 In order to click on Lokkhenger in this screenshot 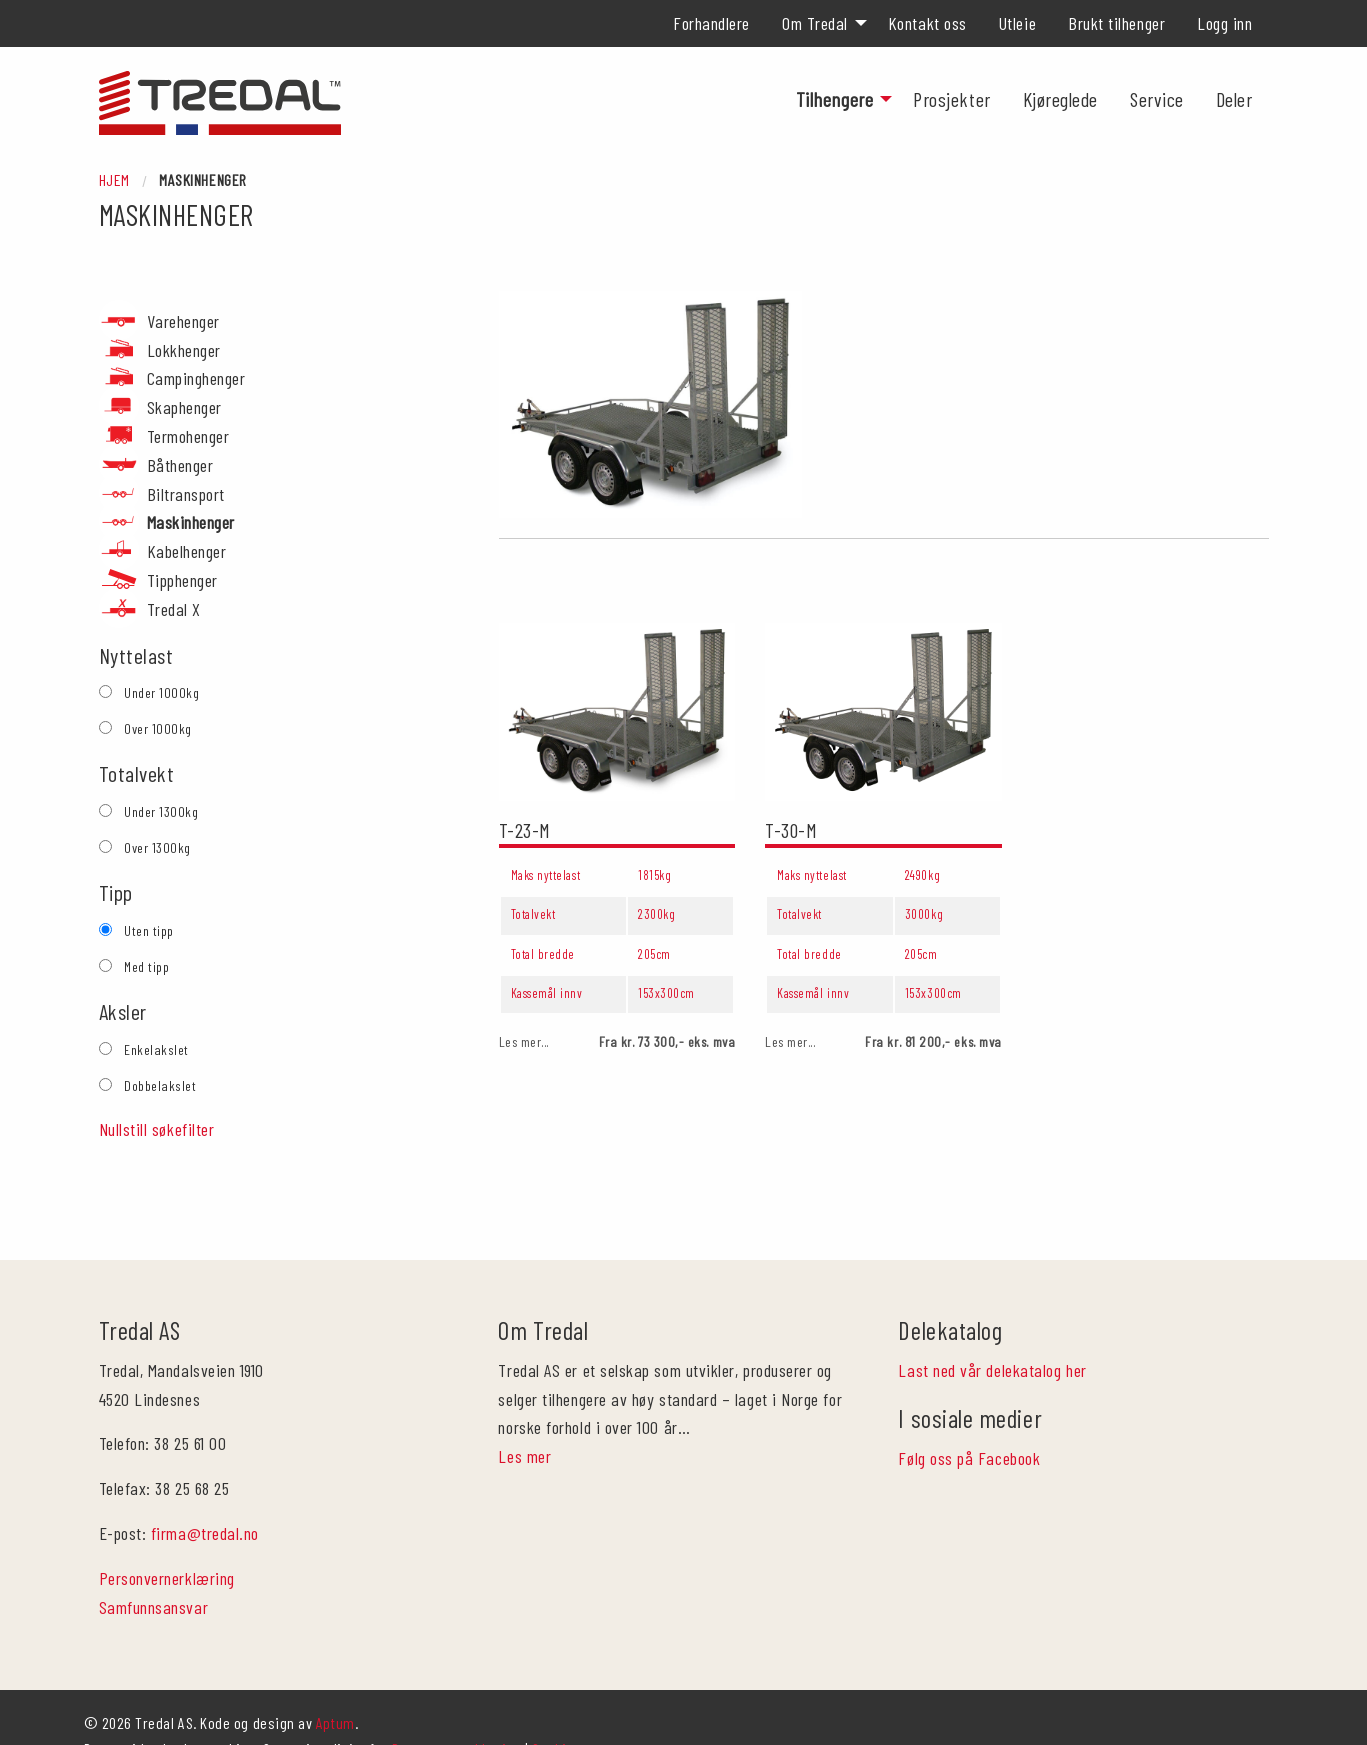, I will do `click(184, 350)`.